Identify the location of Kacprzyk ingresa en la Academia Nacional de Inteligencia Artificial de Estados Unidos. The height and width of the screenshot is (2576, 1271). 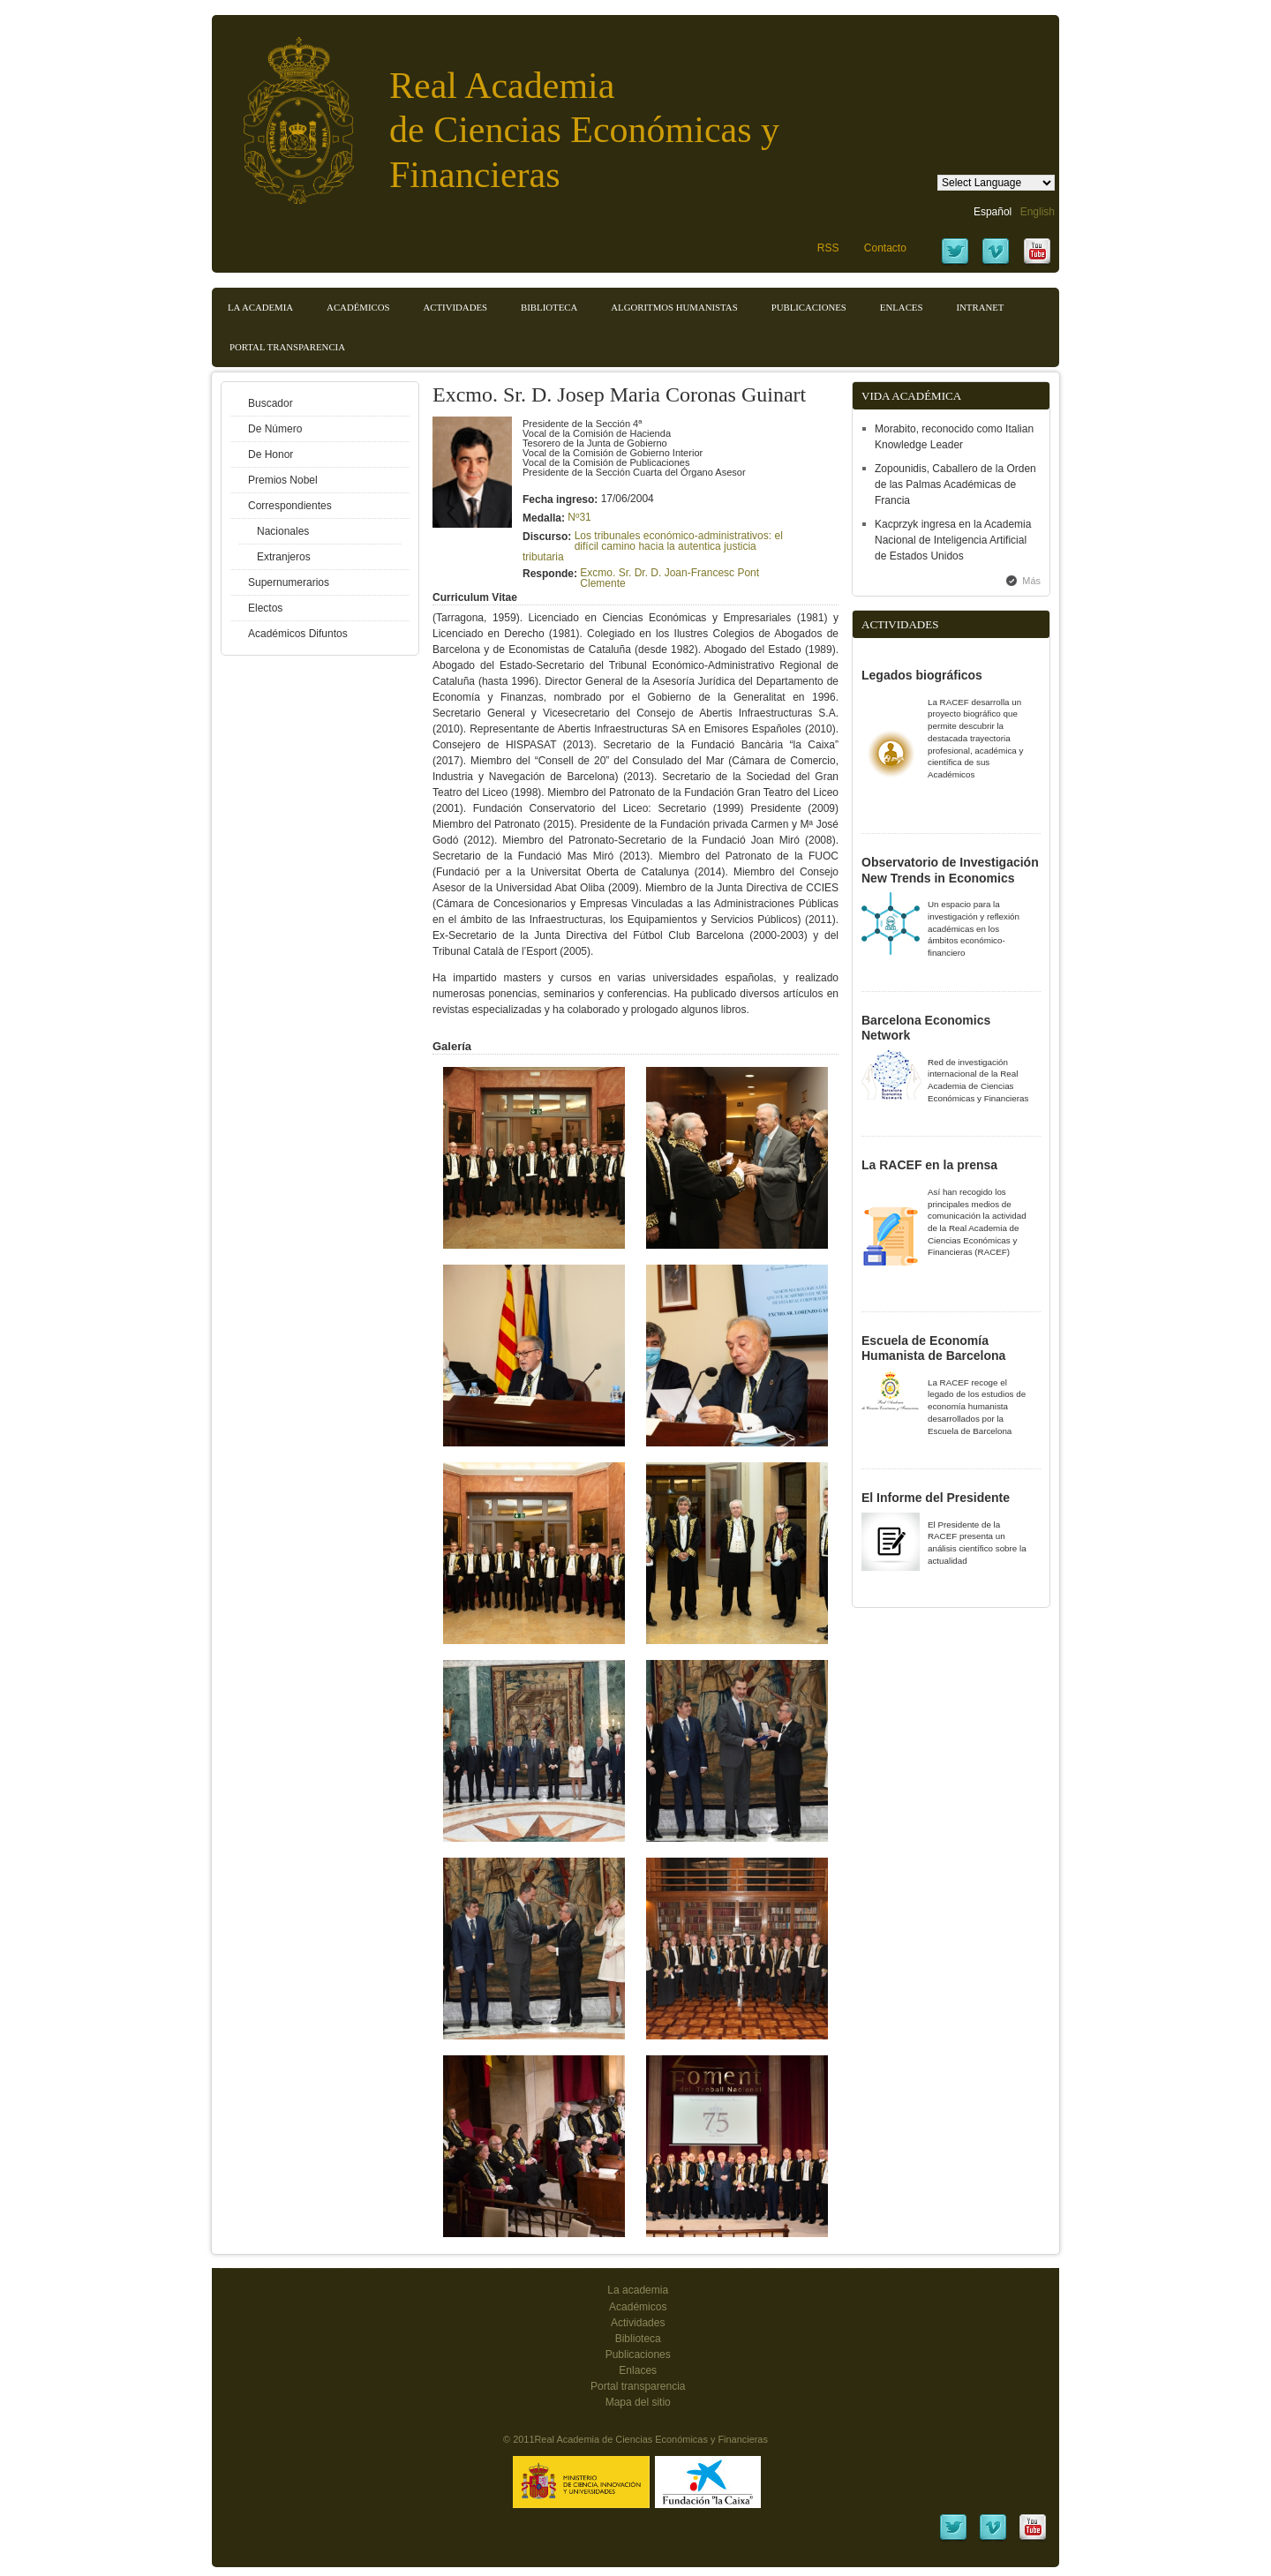
(953, 540).